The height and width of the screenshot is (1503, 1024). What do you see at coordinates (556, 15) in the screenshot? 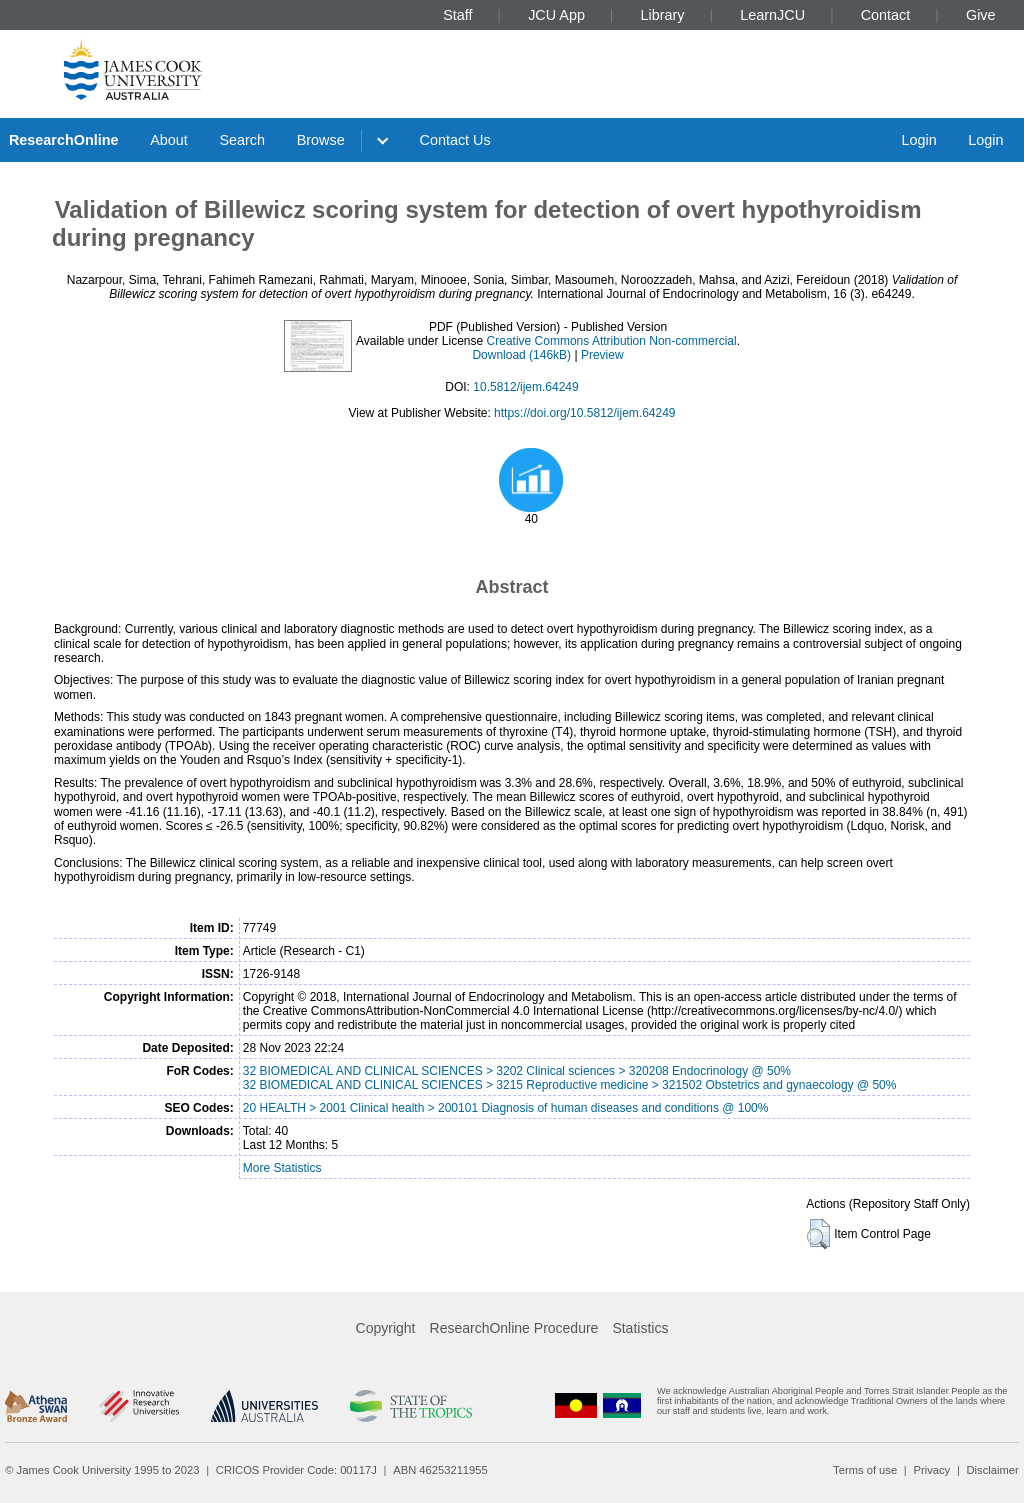
I see `JCU App` at bounding box center [556, 15].